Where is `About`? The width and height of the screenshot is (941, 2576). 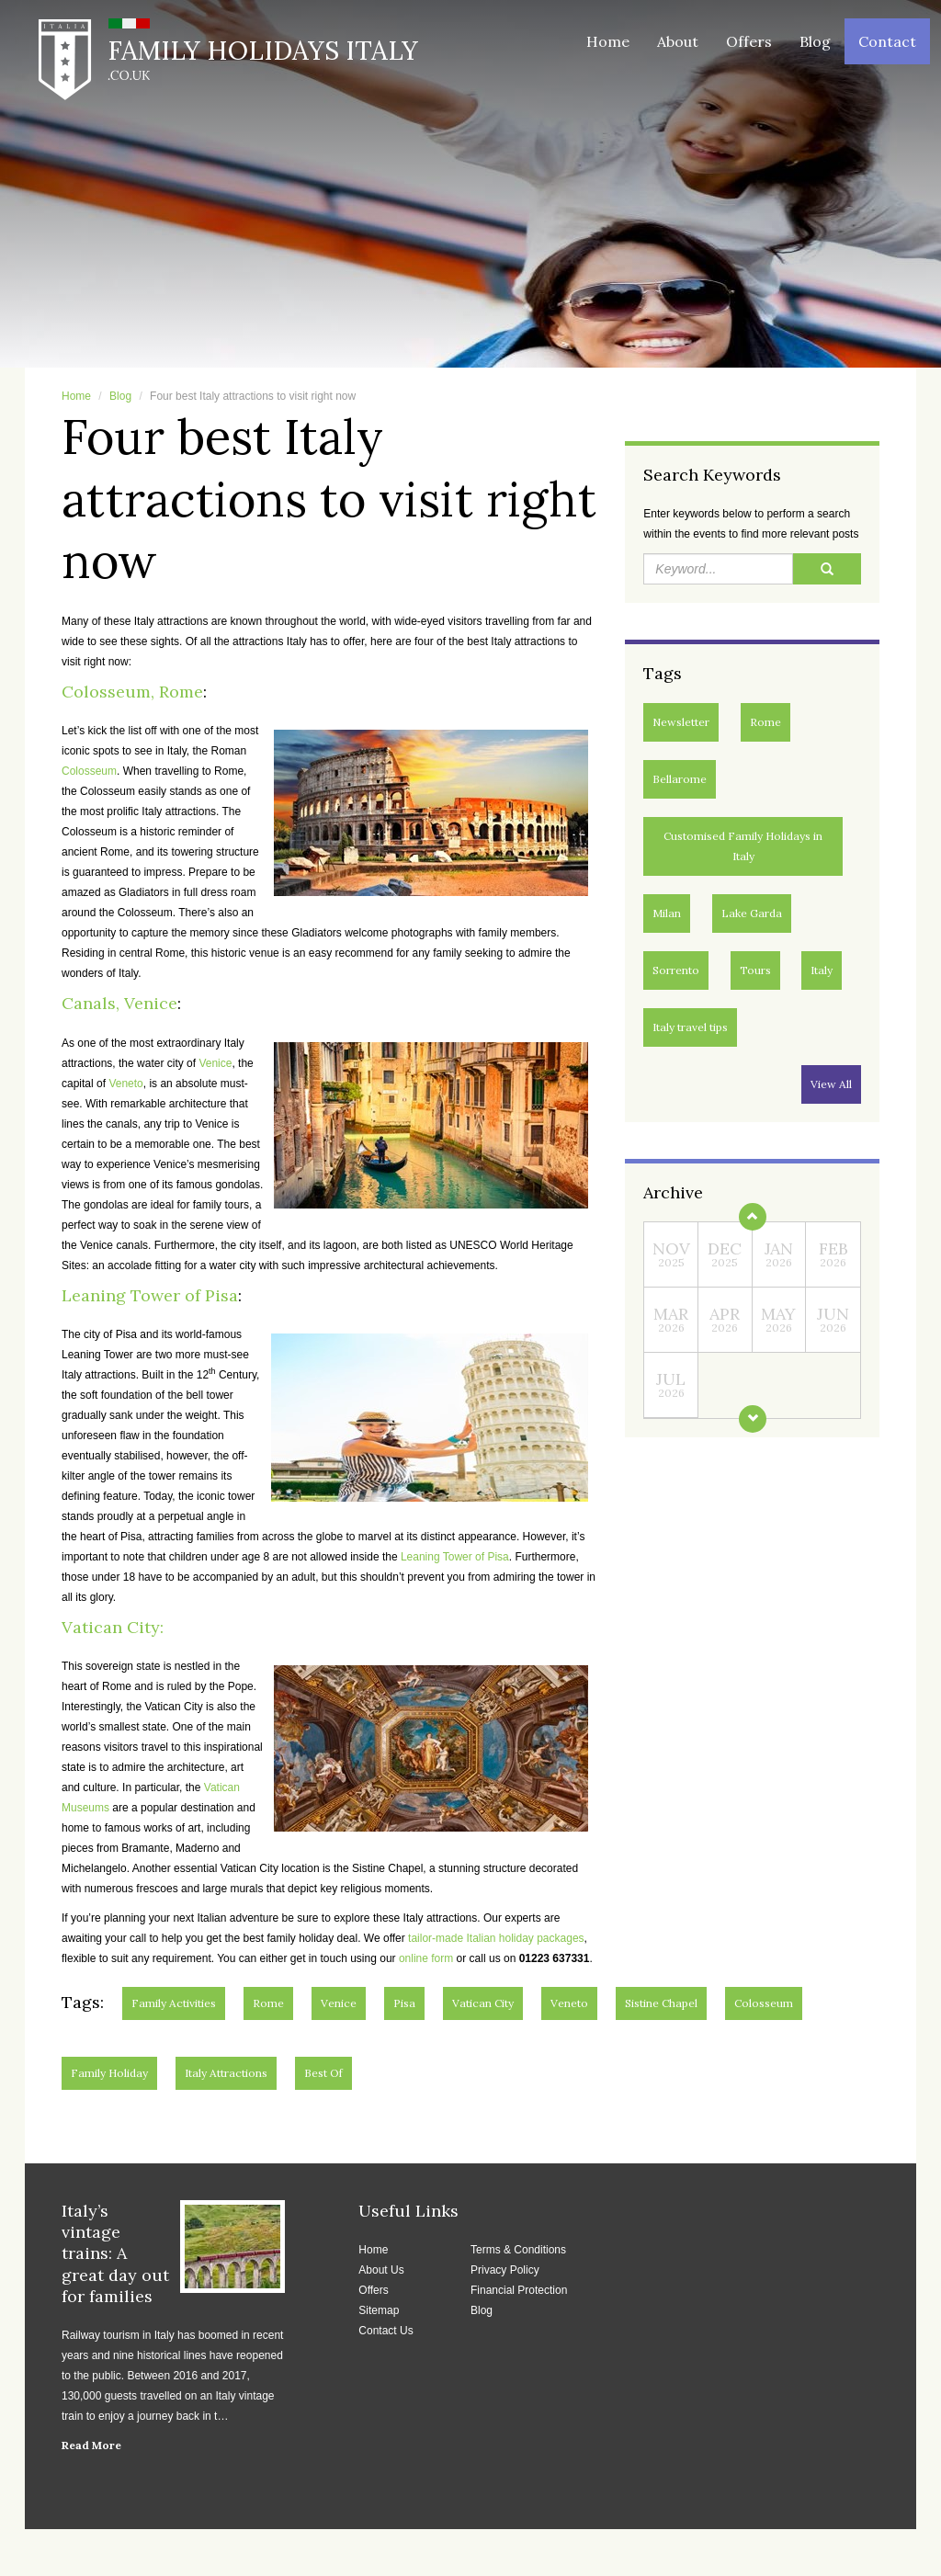 About is located at coordinates (677, 41).